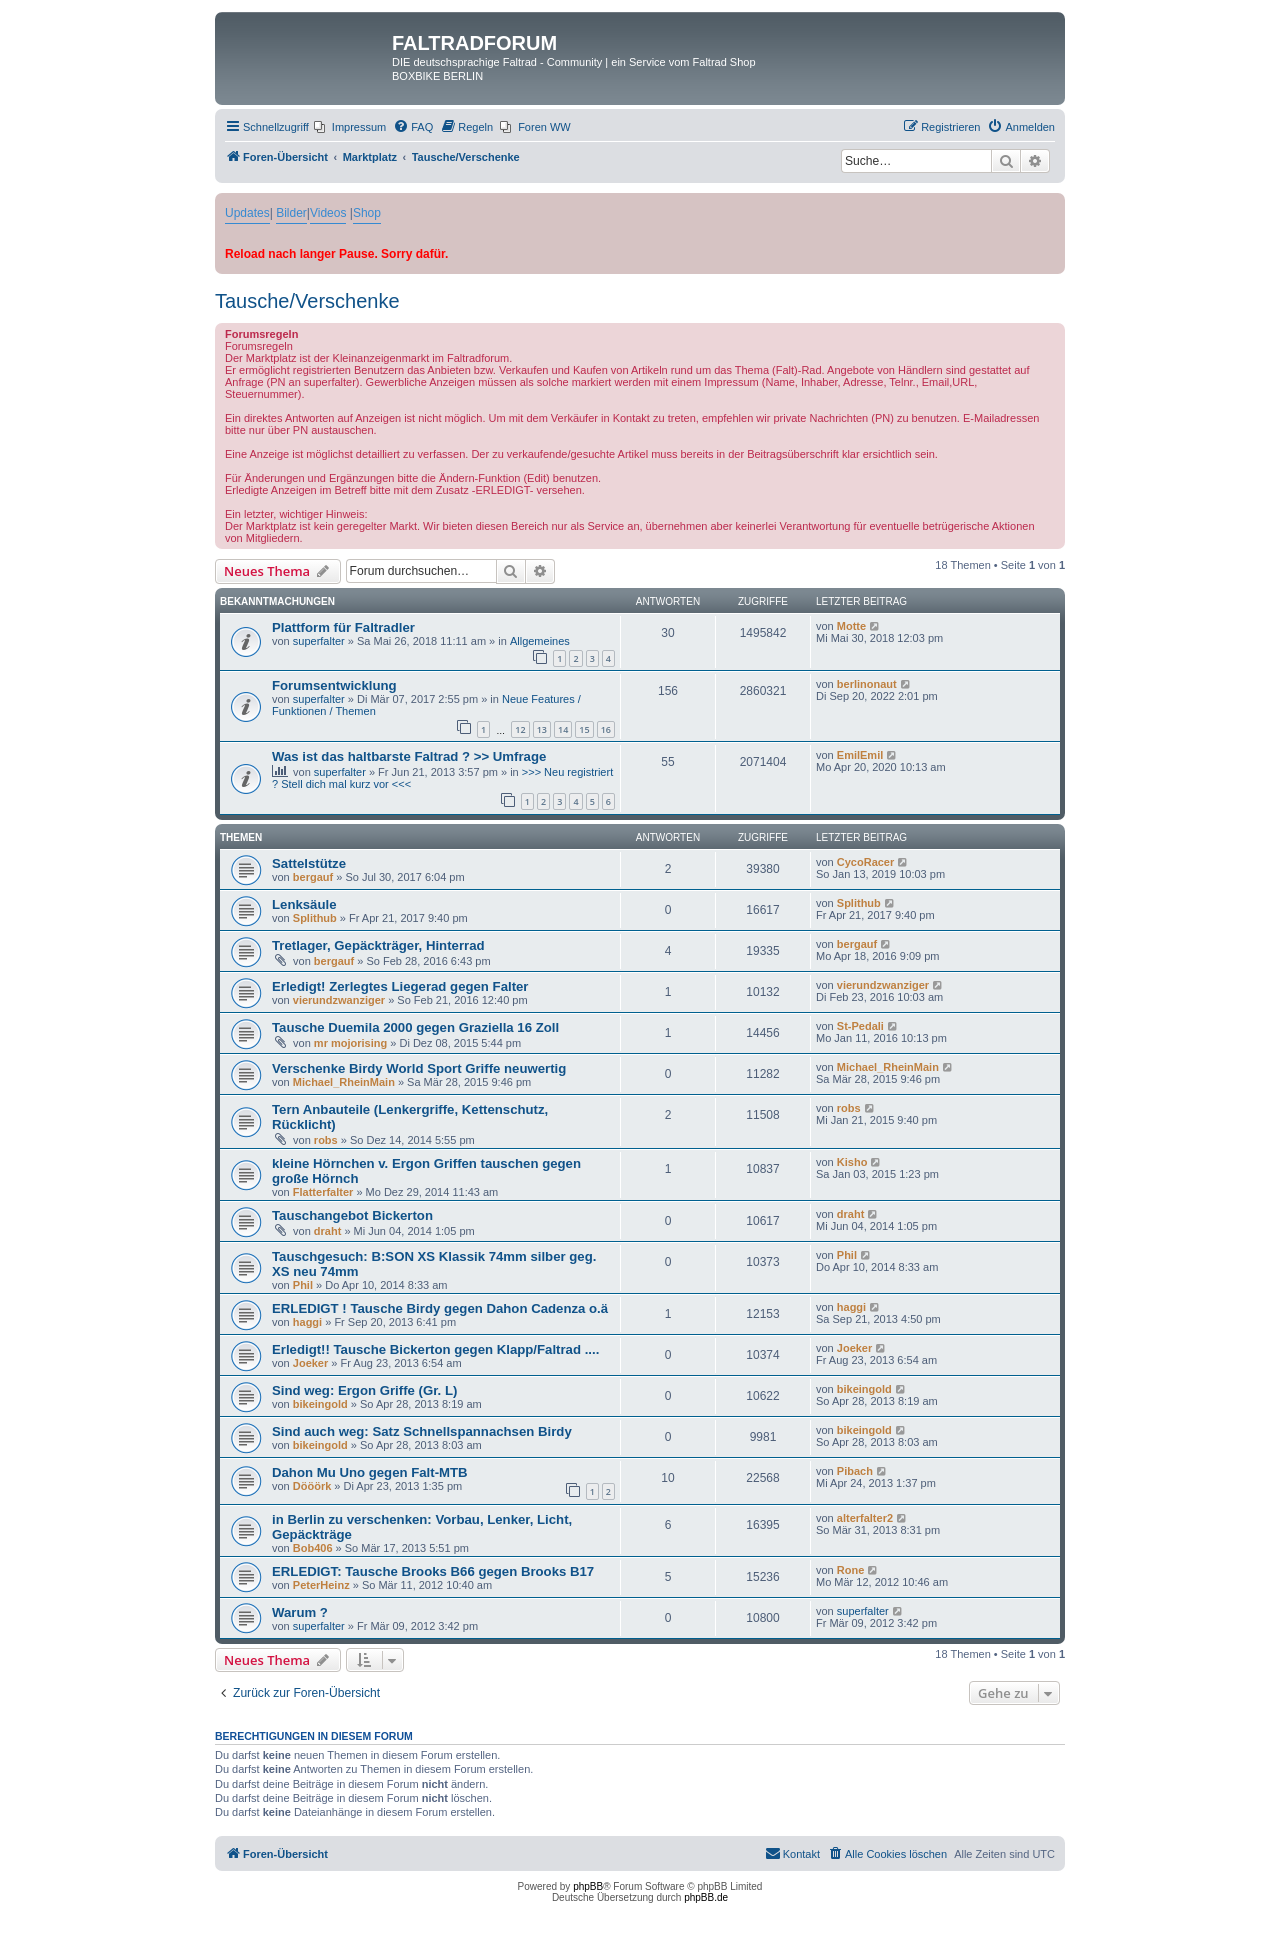 This screenshot has height=1955, width=1280. What do you see at coordinates (343, 627) in the screenshot?
I see `Plattform für Faltradler` at bounding box center [343, 627].